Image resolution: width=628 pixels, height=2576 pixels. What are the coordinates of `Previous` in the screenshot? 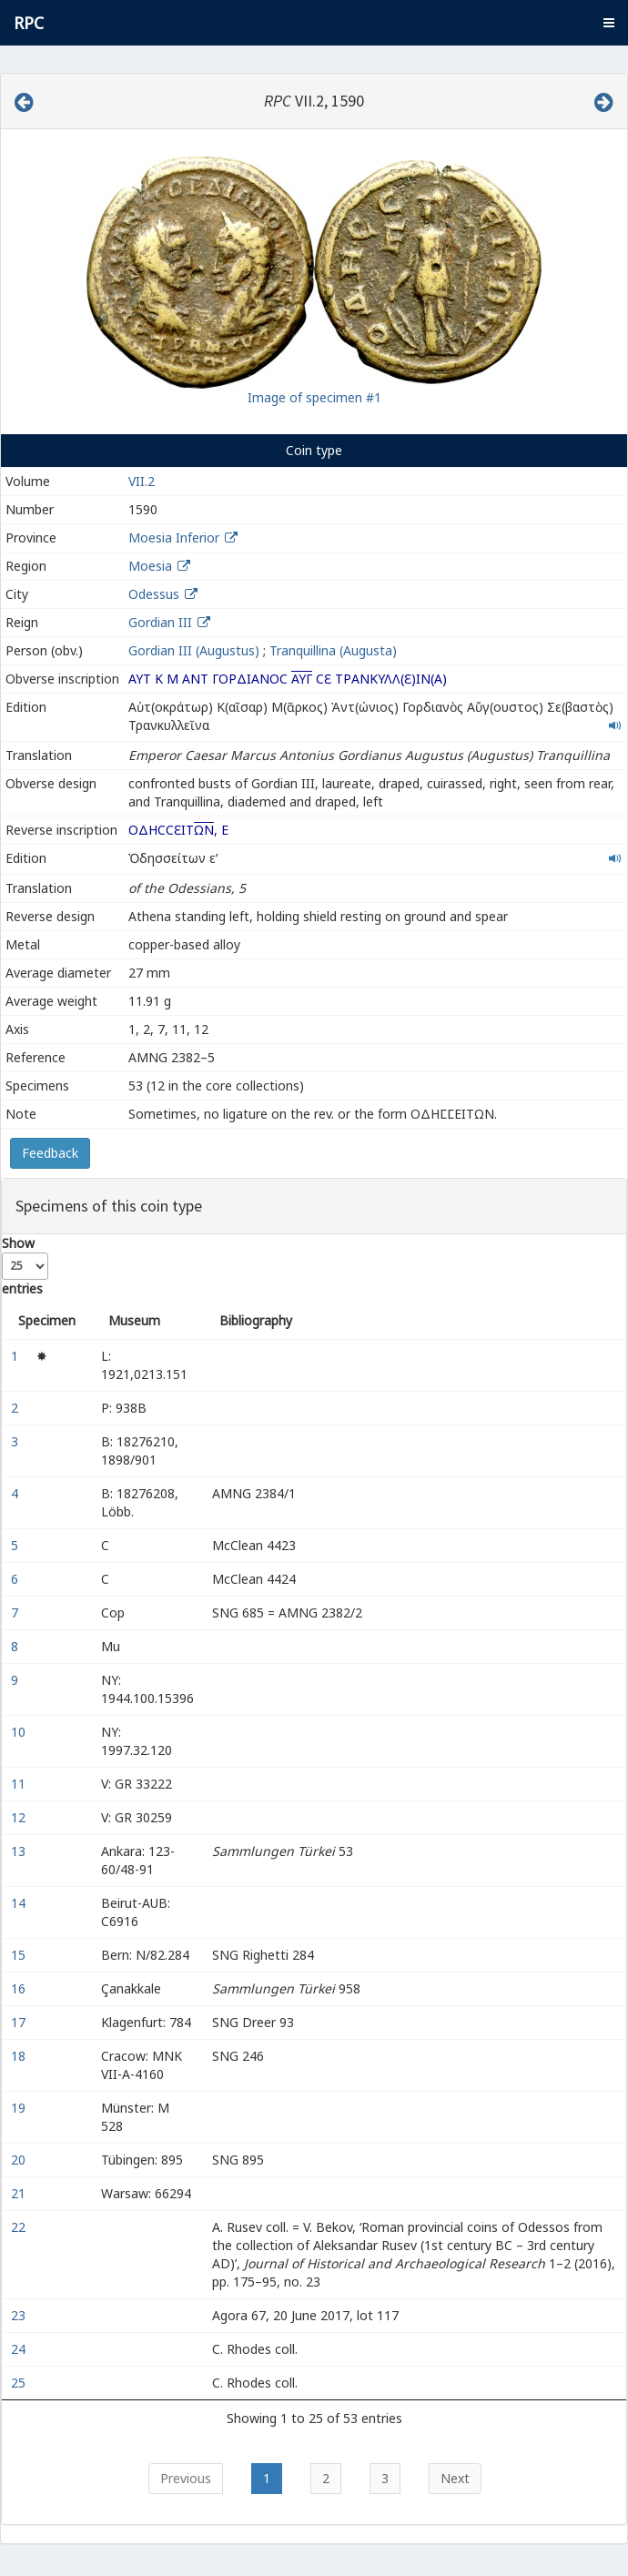 It's located at (185, 2478).